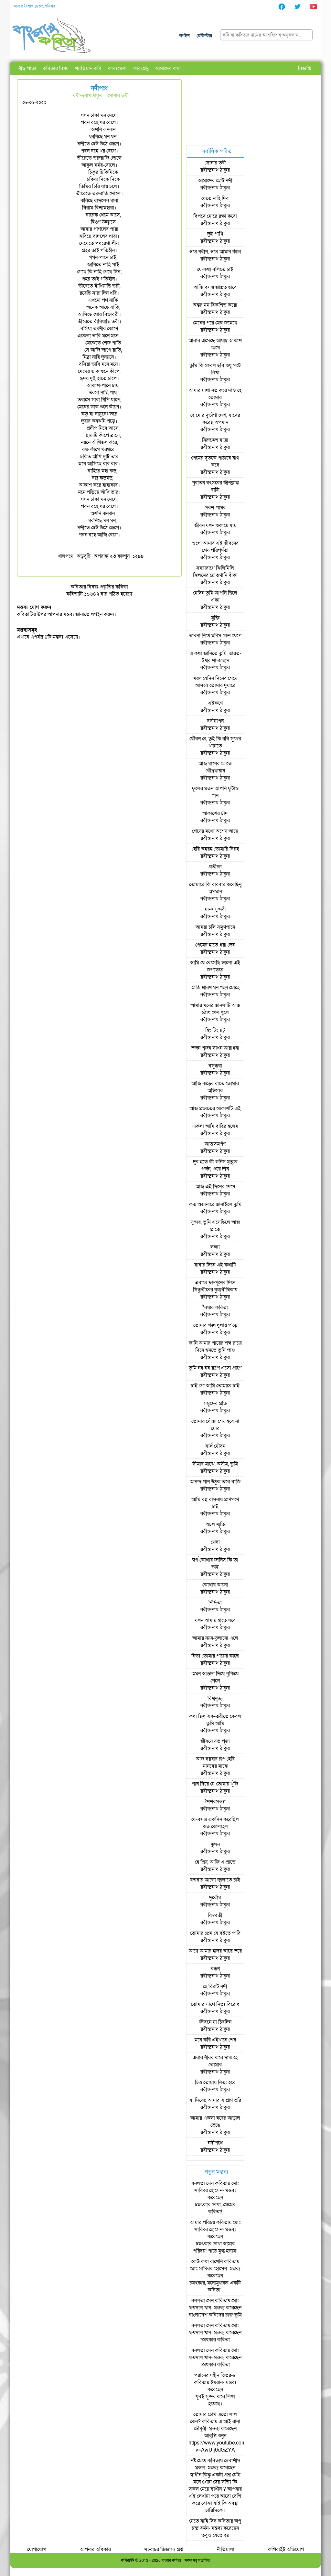  I want to click on লগইন, so click(184, 36).